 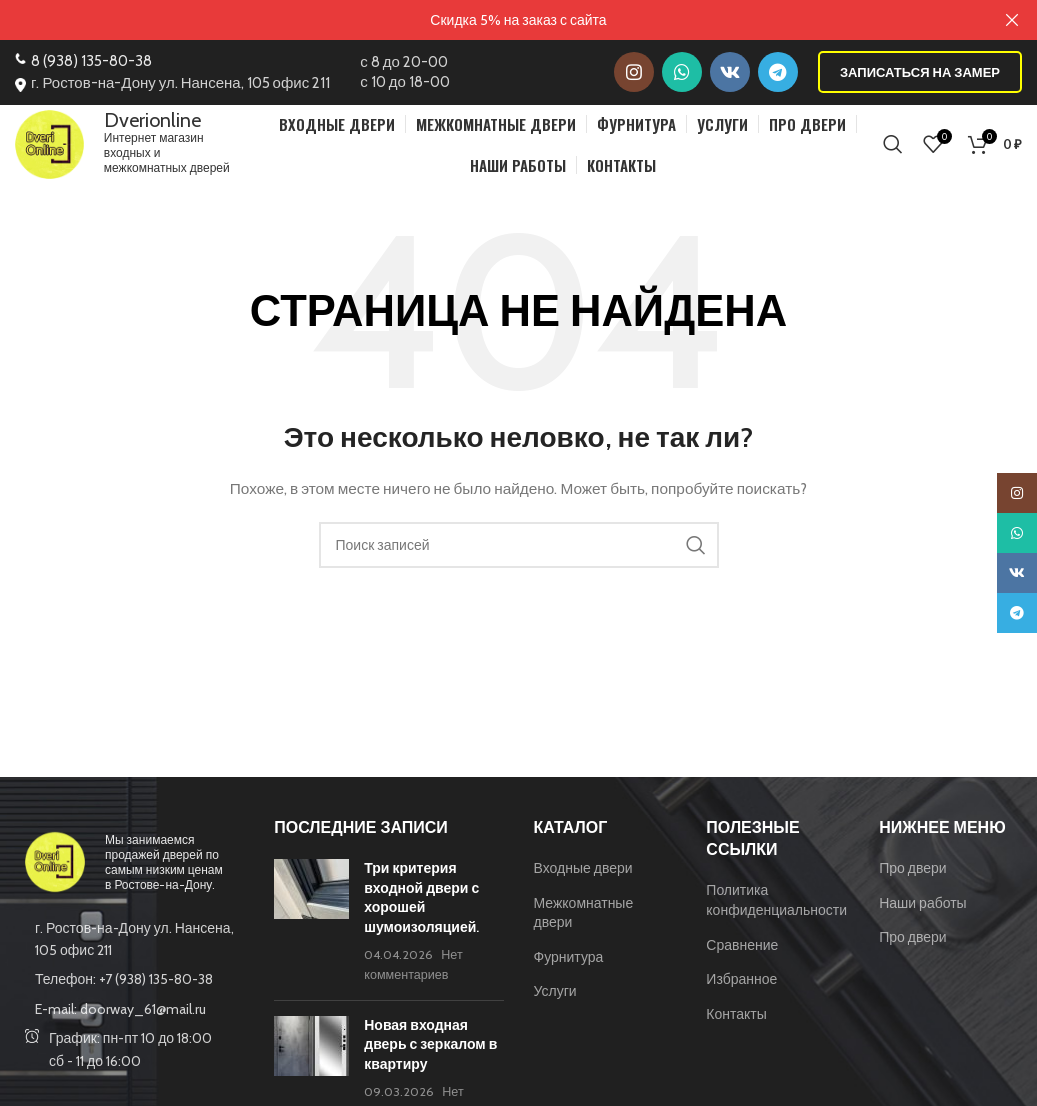 What do you see at coordinates (923, 913) in the screenshot?
I see `Наши работы` at bounding box center [923, 913].